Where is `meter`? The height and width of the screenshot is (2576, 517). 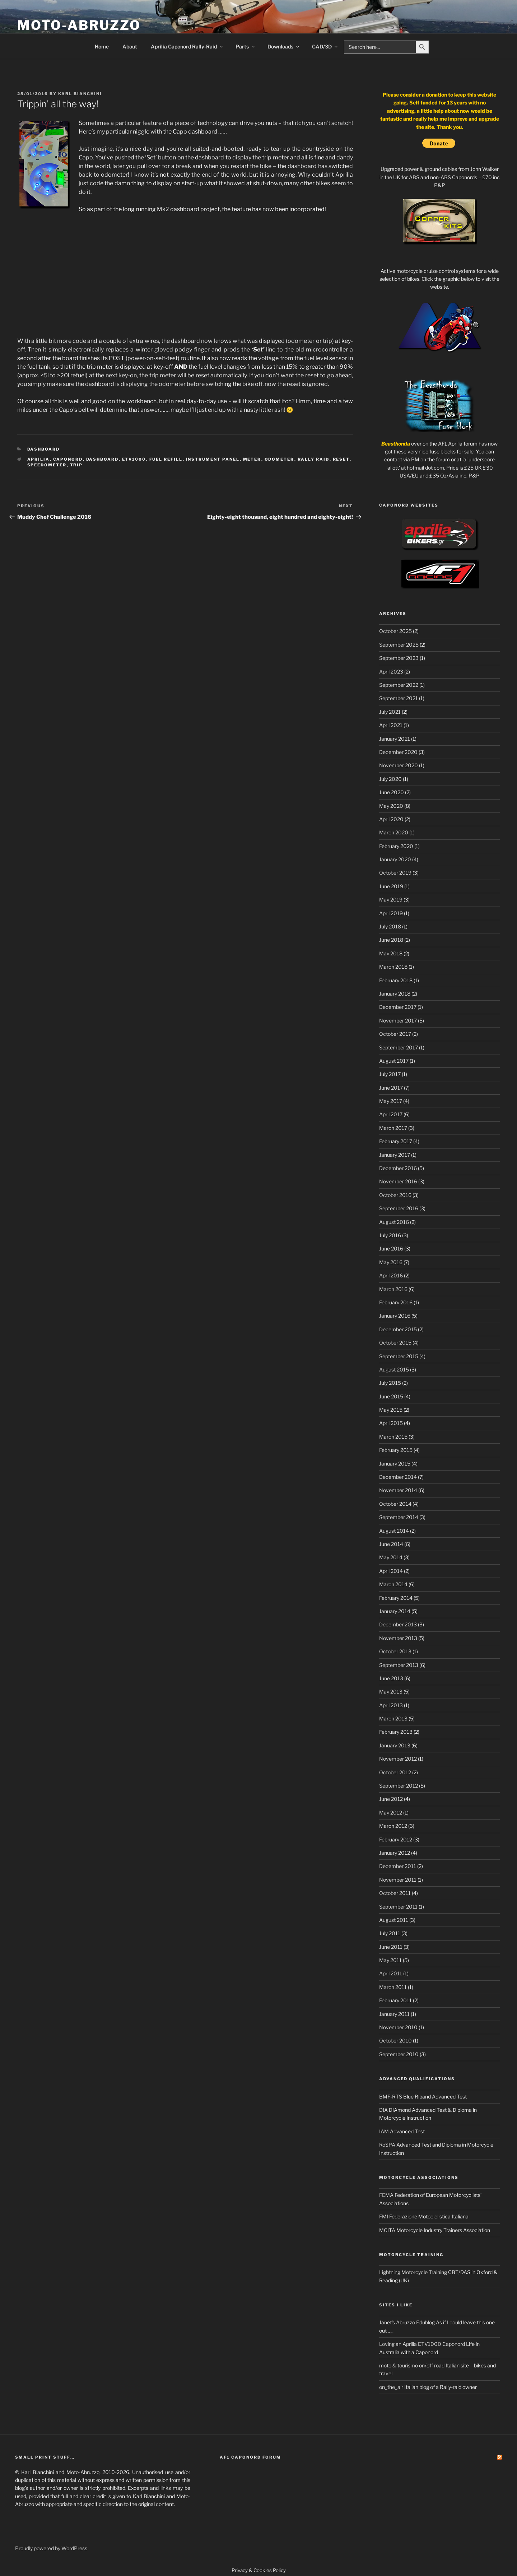
meter is located at coordinates (252, 459).